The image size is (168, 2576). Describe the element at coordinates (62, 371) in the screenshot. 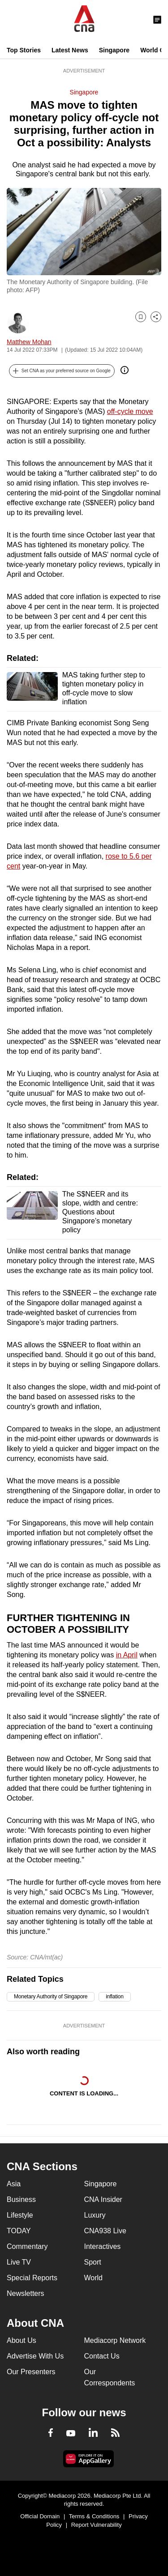

I see `[button]` at that location.